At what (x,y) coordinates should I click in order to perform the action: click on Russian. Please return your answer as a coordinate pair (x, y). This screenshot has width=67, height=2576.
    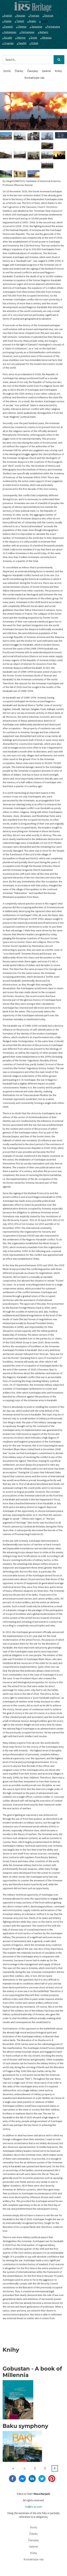
    Looking at the image, I should click on (21, 15).